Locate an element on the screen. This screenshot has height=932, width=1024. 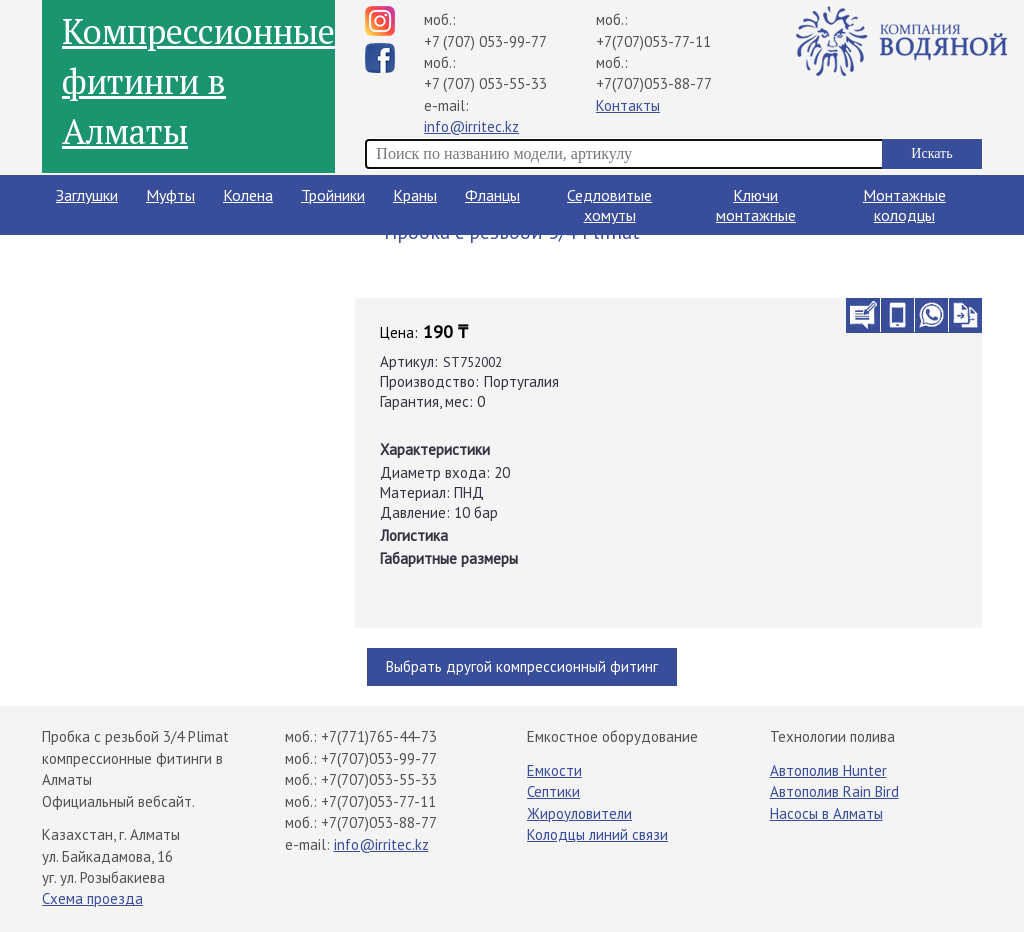
Краны is located at coordinates (415, 195).